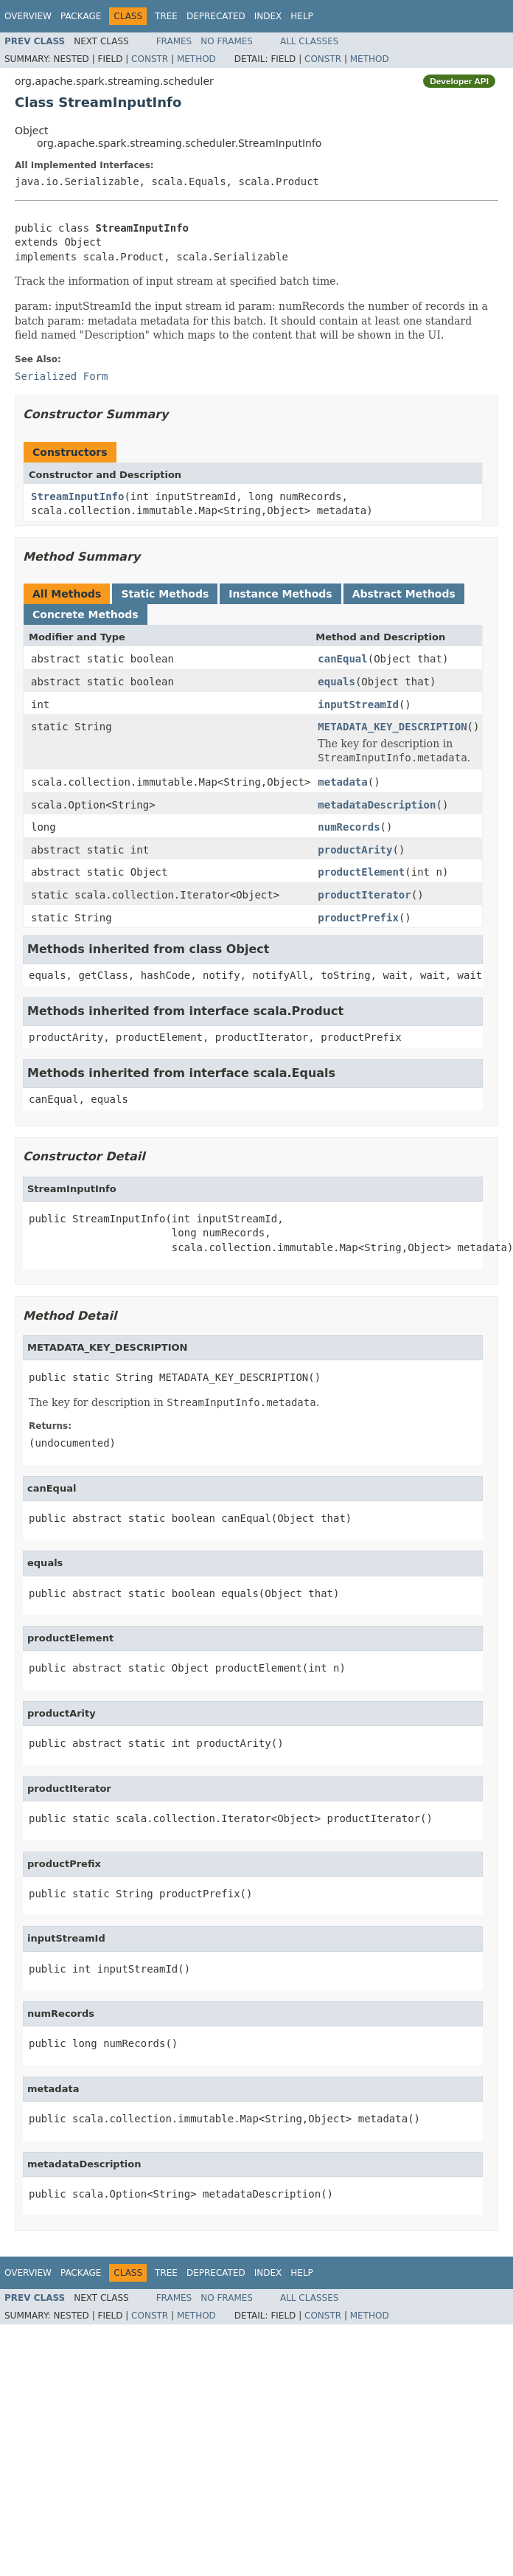  I want to click on productArity, so click(355, 850).